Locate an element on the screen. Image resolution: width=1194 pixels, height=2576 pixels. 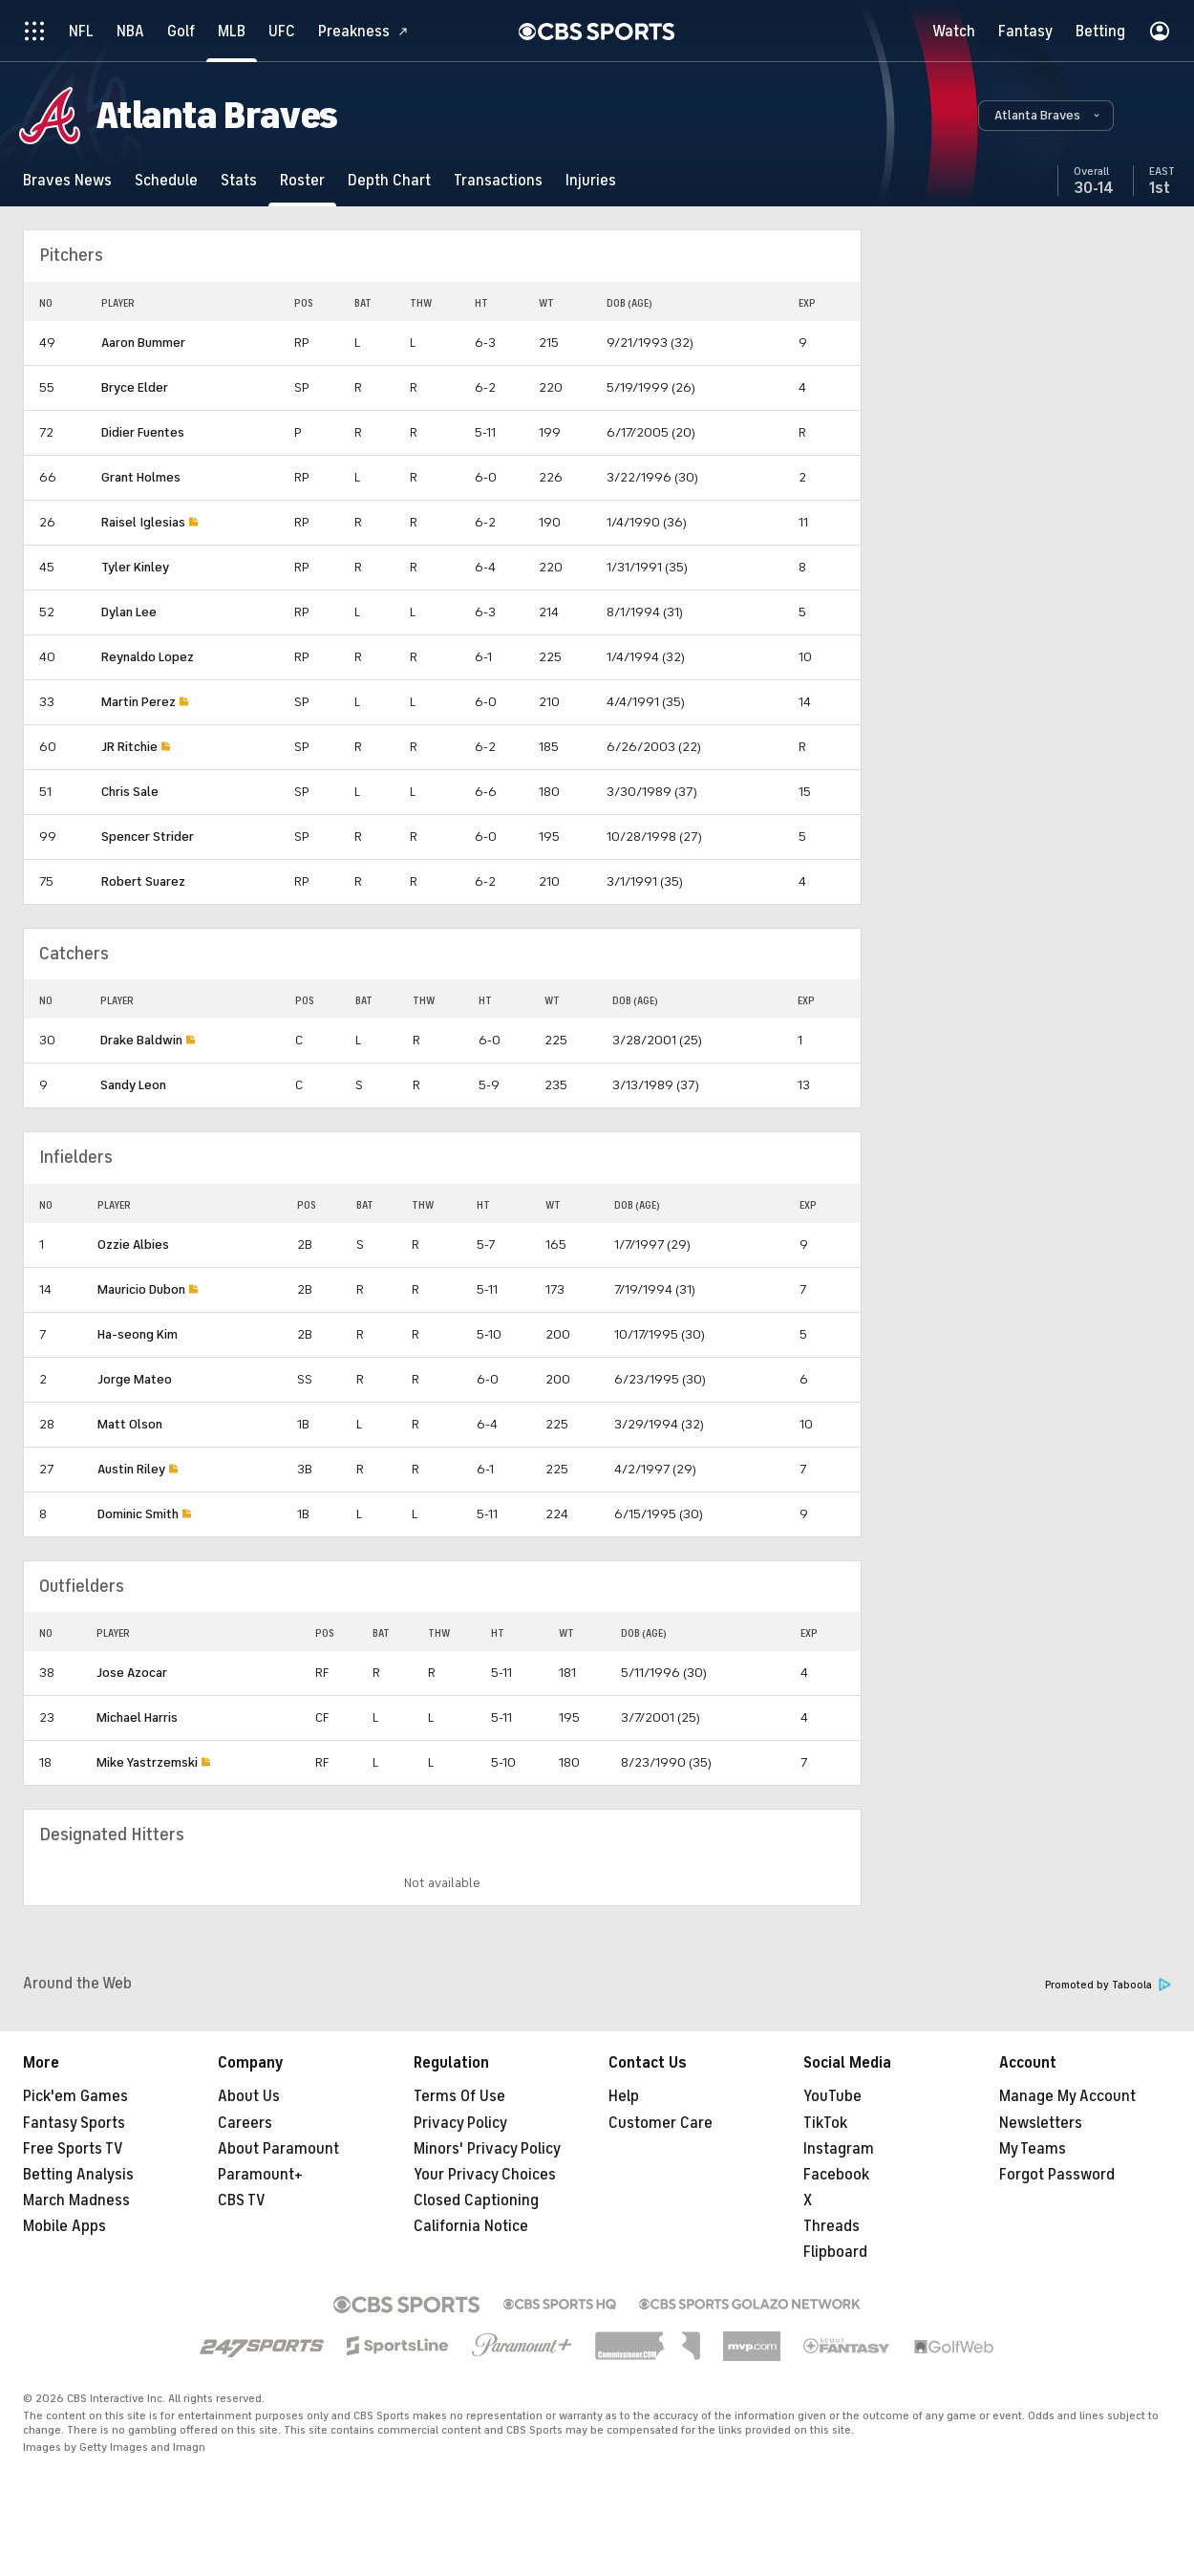
Reynaldo Lopez is located at coordinates (147, 657).